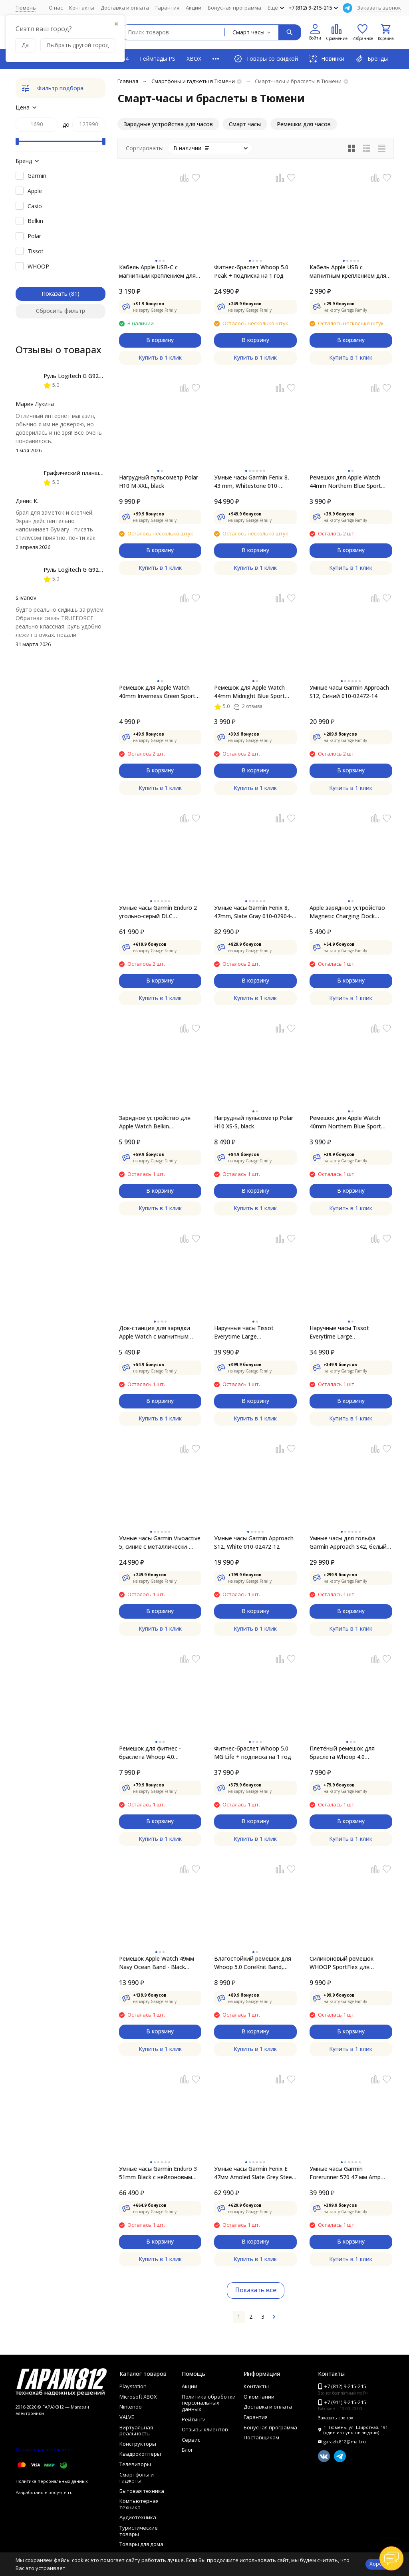 This screenshot has height=2576, width=409. Describe the element at coordinates (159, 2173) in the screenshot. I see `Умные часы Garmin Enduro 3 51mm Black с нейлоновым ремешком UltraFit 010-02751-01` at that location.